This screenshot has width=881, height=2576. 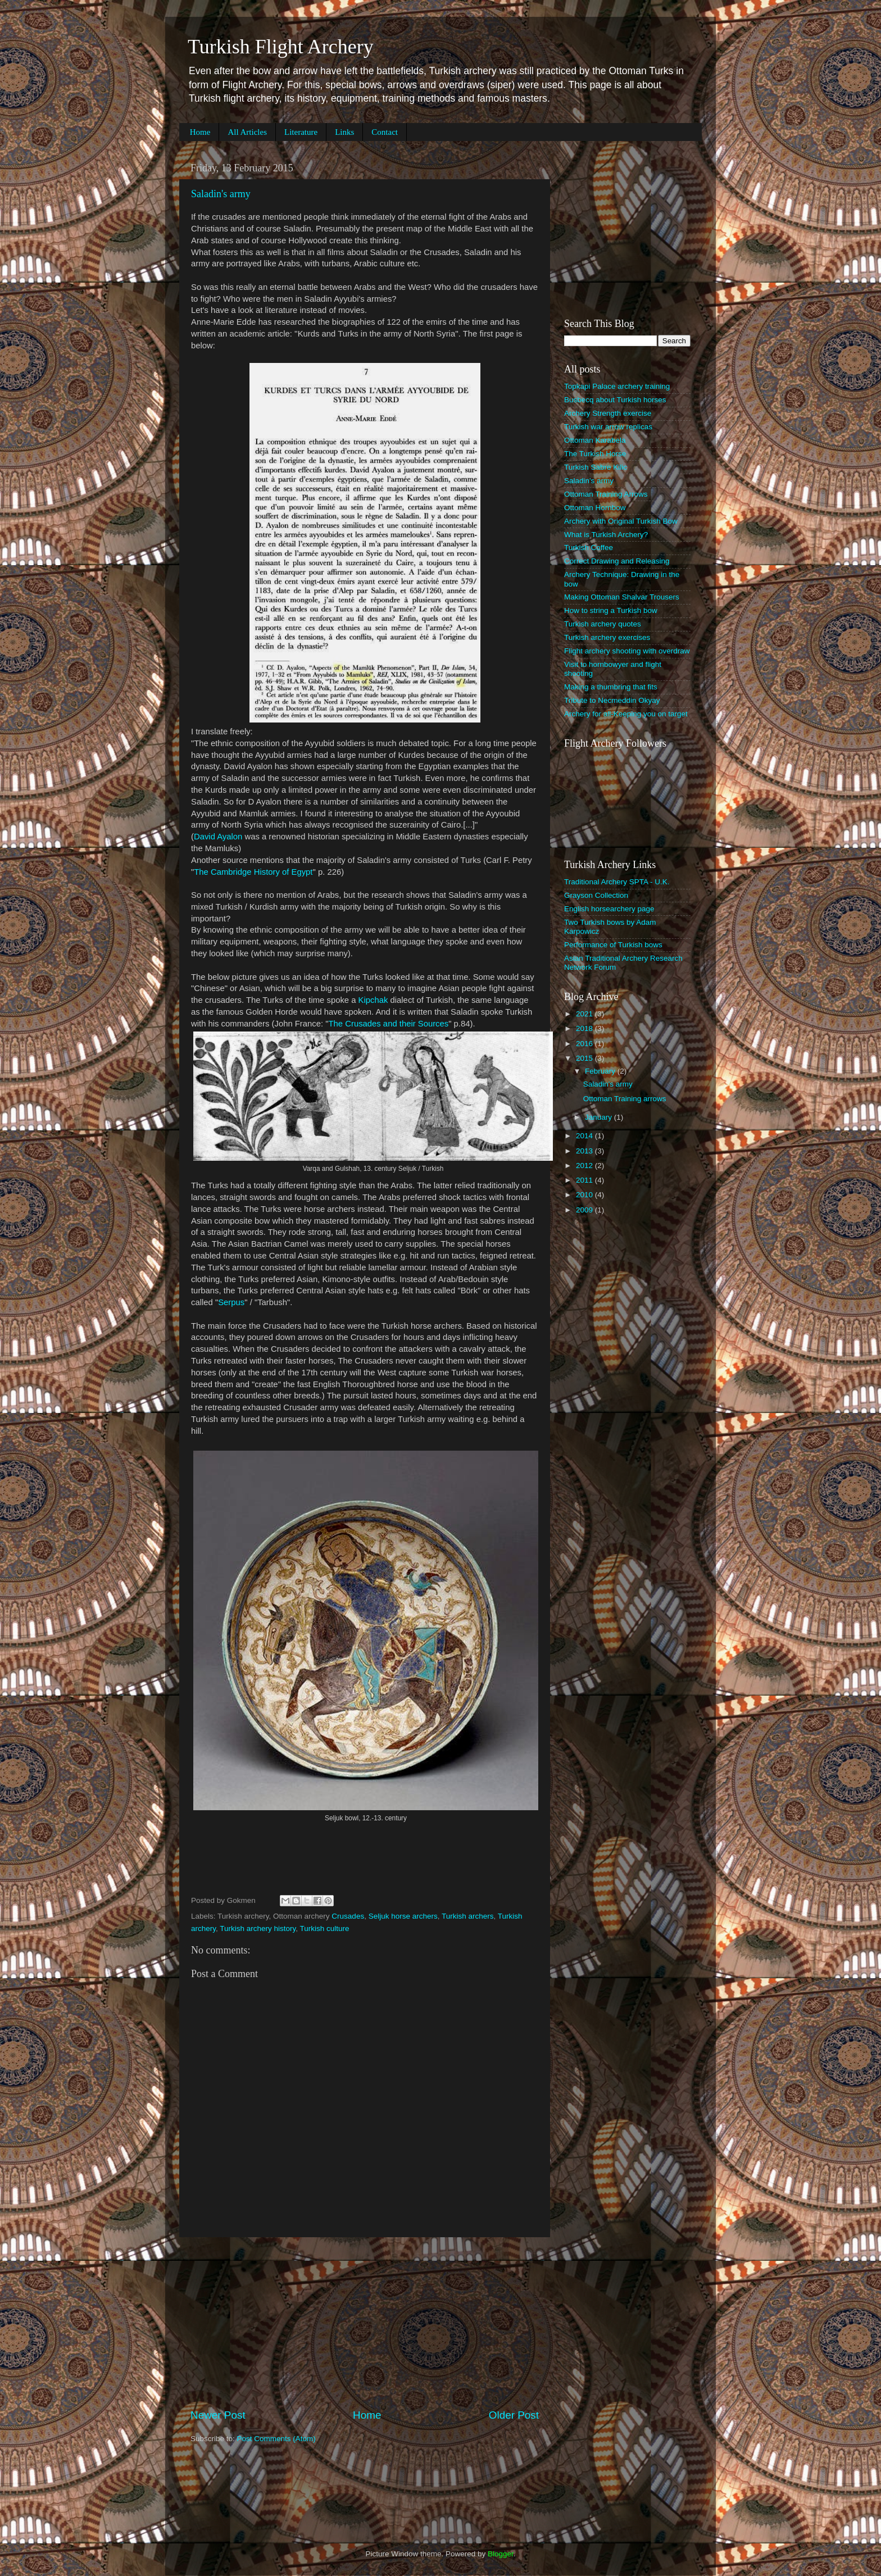 What do you see at coordinates (596, 895) in the screenshot?
I see `Grayson Collection` at bounding box center [596, 895].